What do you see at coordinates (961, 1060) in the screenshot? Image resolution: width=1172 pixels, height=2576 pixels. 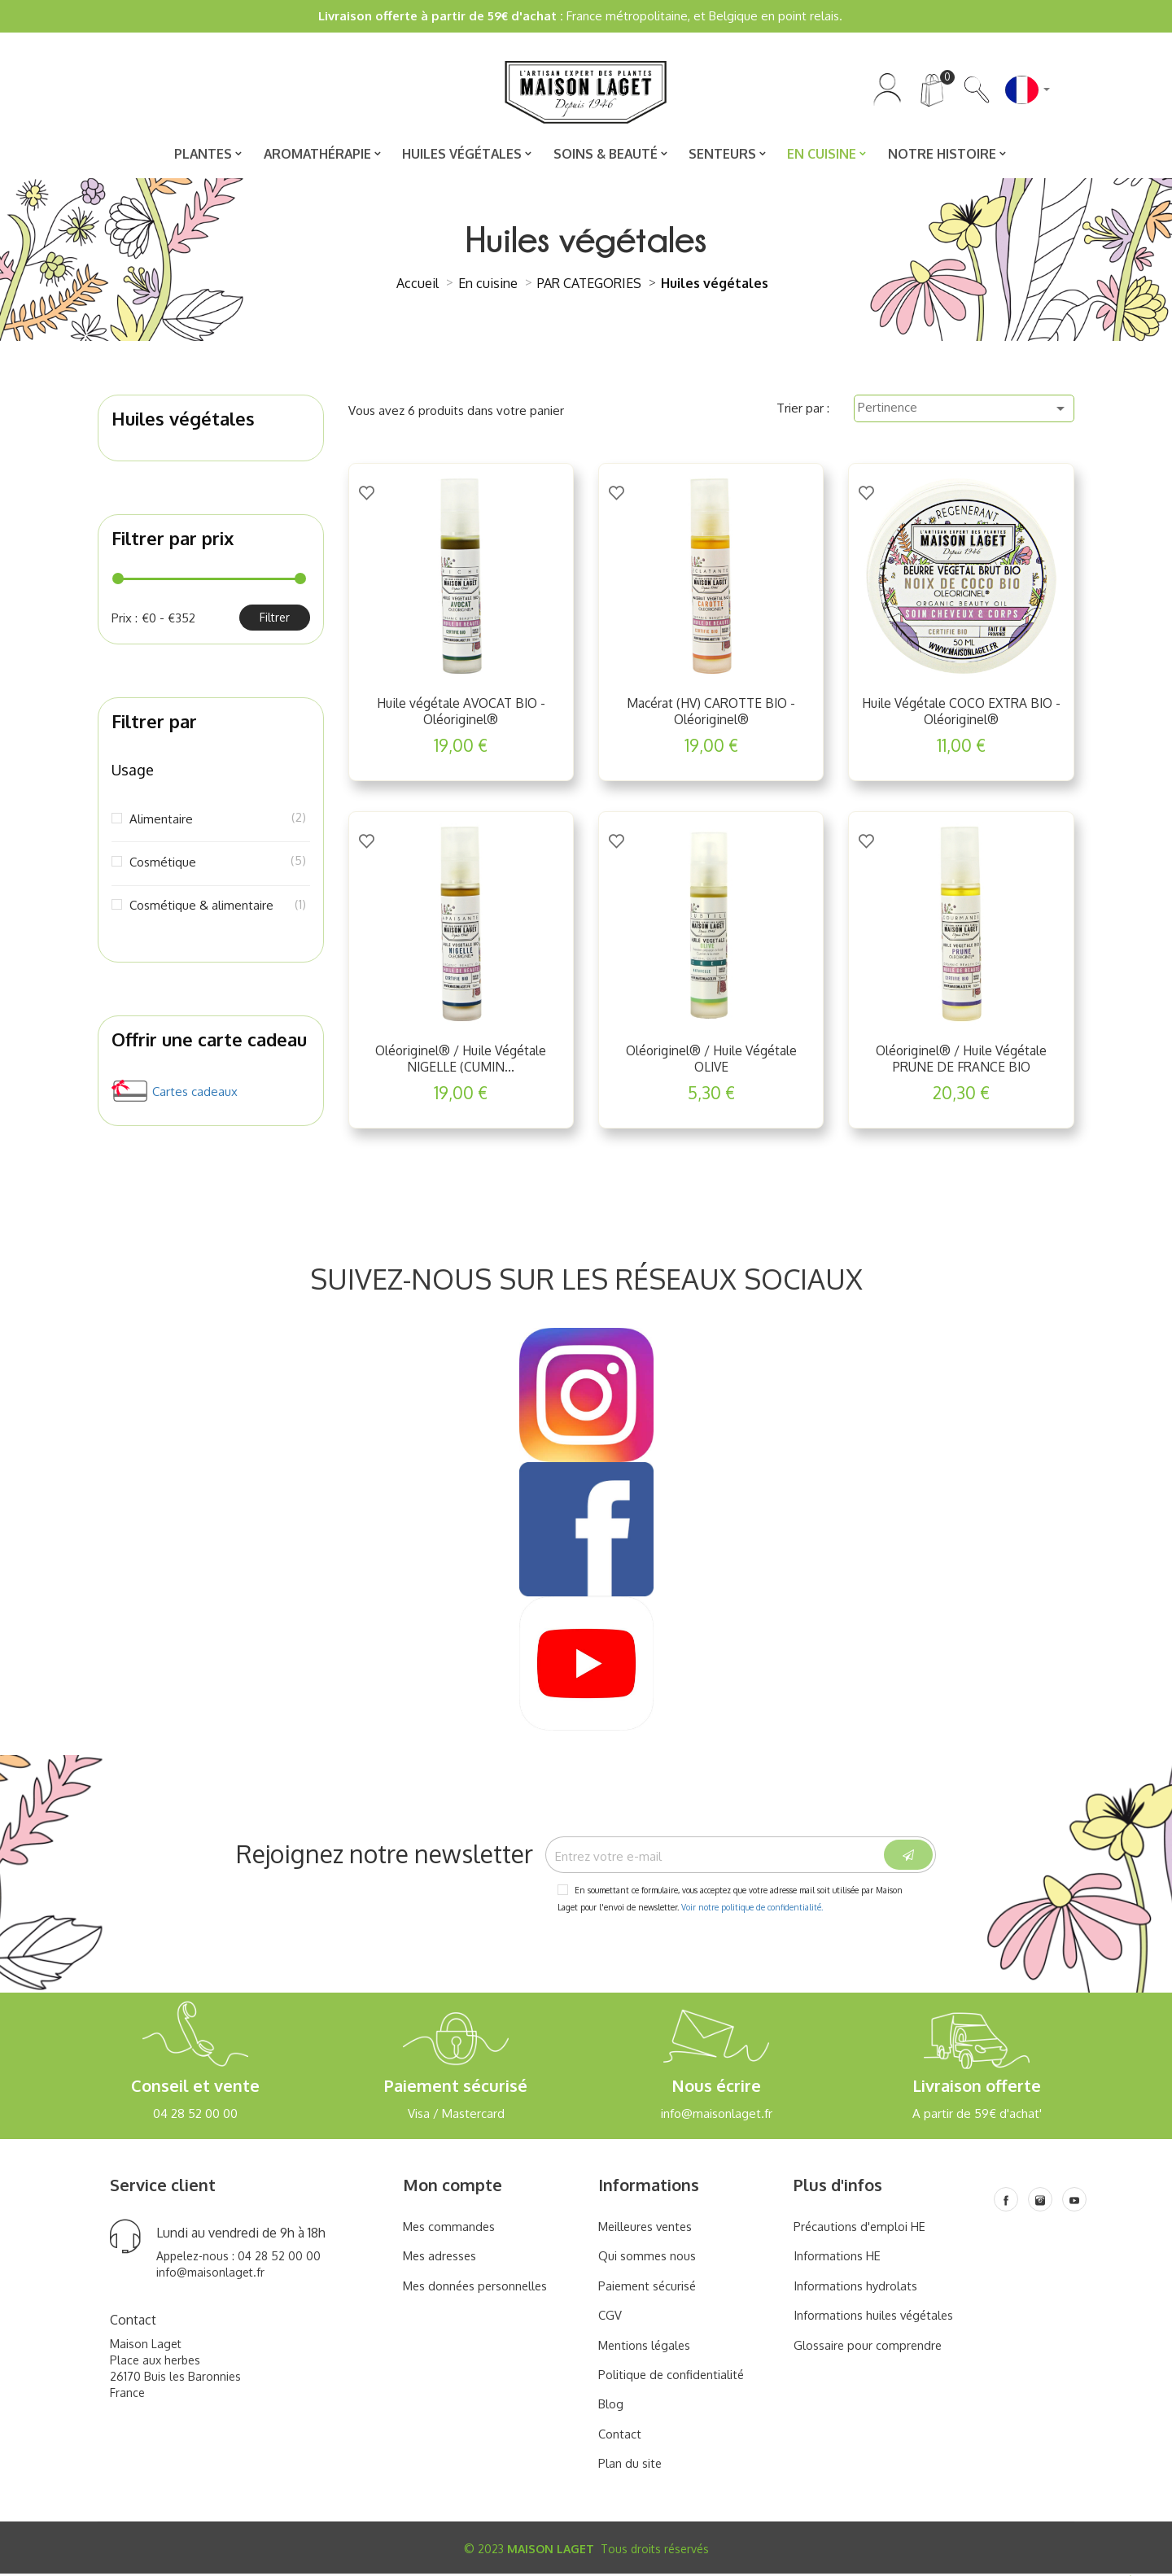 I see `Oléoriginel® / Huile Végétale PRUNE DE FRANCE BIO` at bounding box center [961, 1060].